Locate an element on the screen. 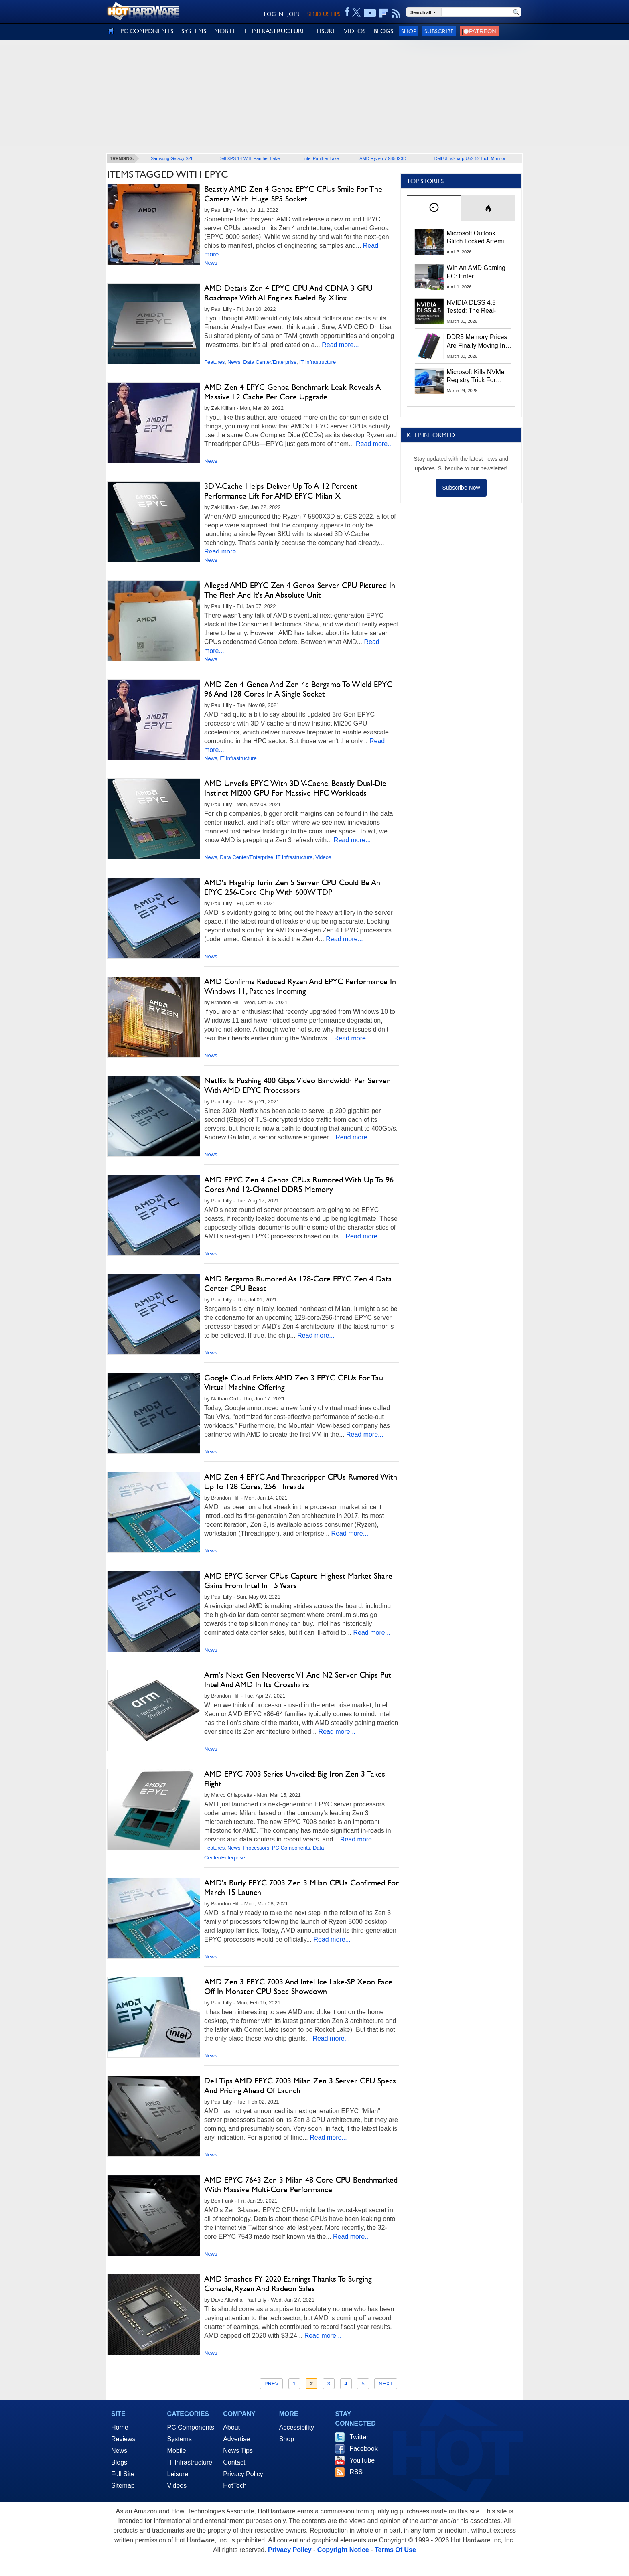 The image size is (629, 2576). Alleged AMD EPYC Zen 4 Genoa Server CPU Pictured In The Flesh And It's An Absolute Unit is located at coordinates (299, 590).